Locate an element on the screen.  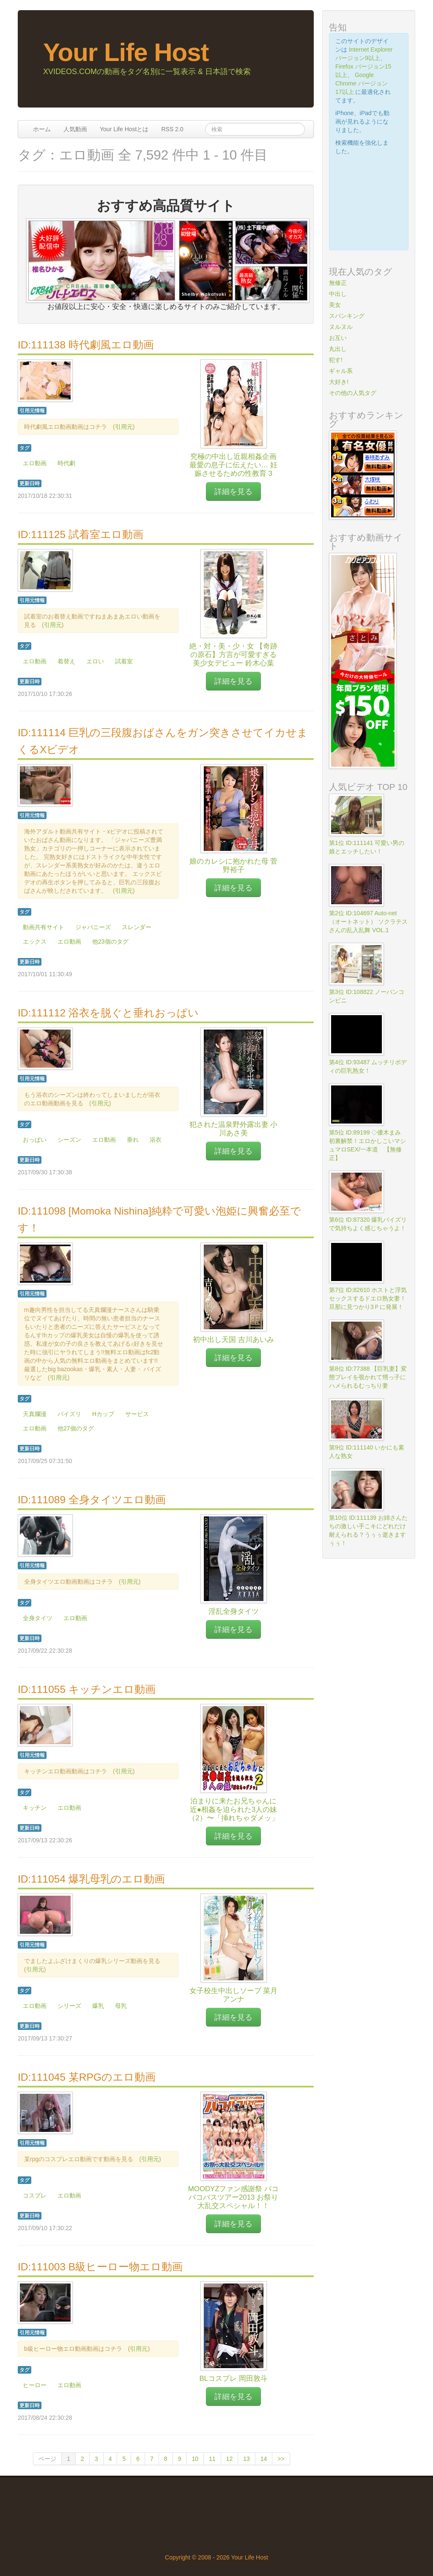
第9位 ID:111140 いかにも素人な熟女 is located at coordinates (366, 1451).